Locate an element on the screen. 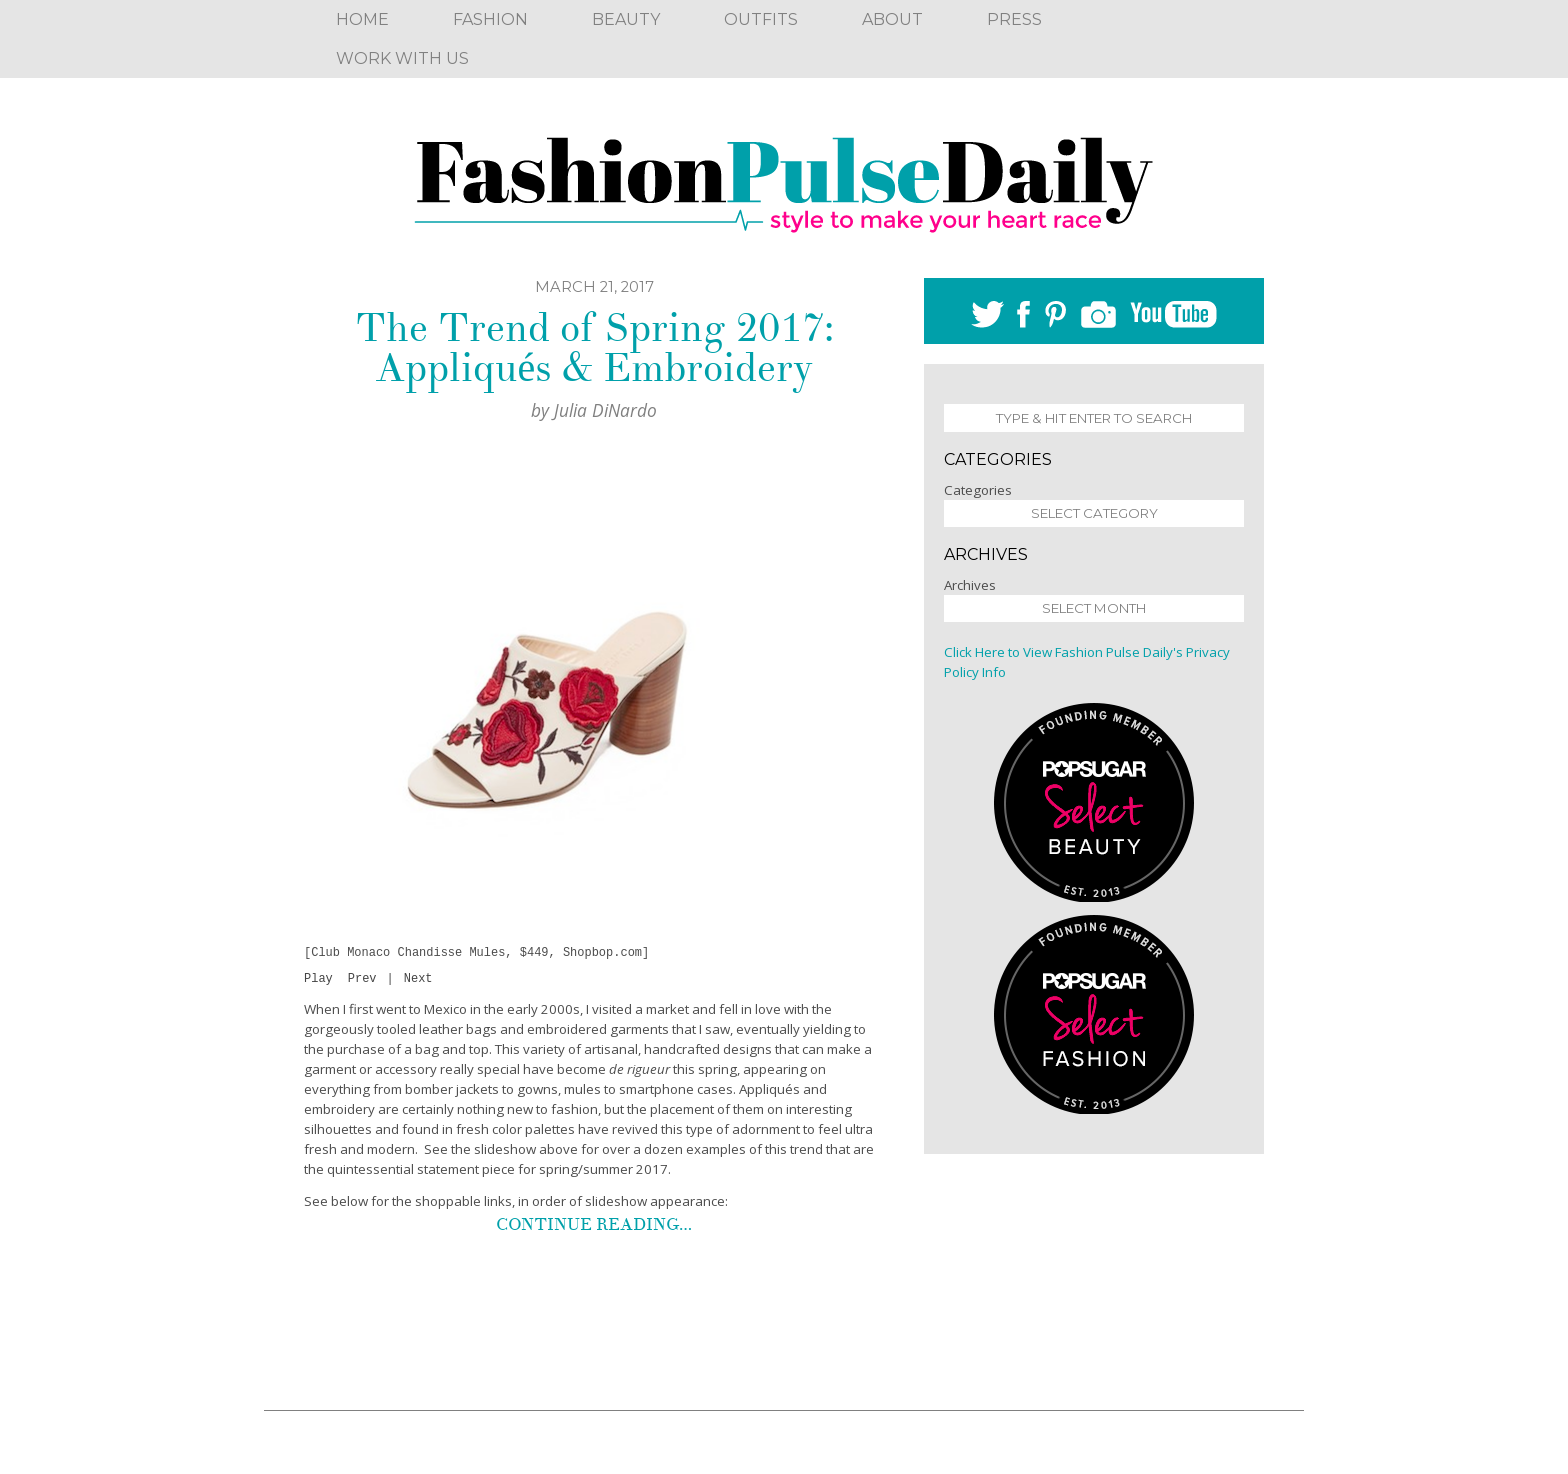 The width and height of the screenshot is (1568, 1474). Next is located at coordinates (418, 981).